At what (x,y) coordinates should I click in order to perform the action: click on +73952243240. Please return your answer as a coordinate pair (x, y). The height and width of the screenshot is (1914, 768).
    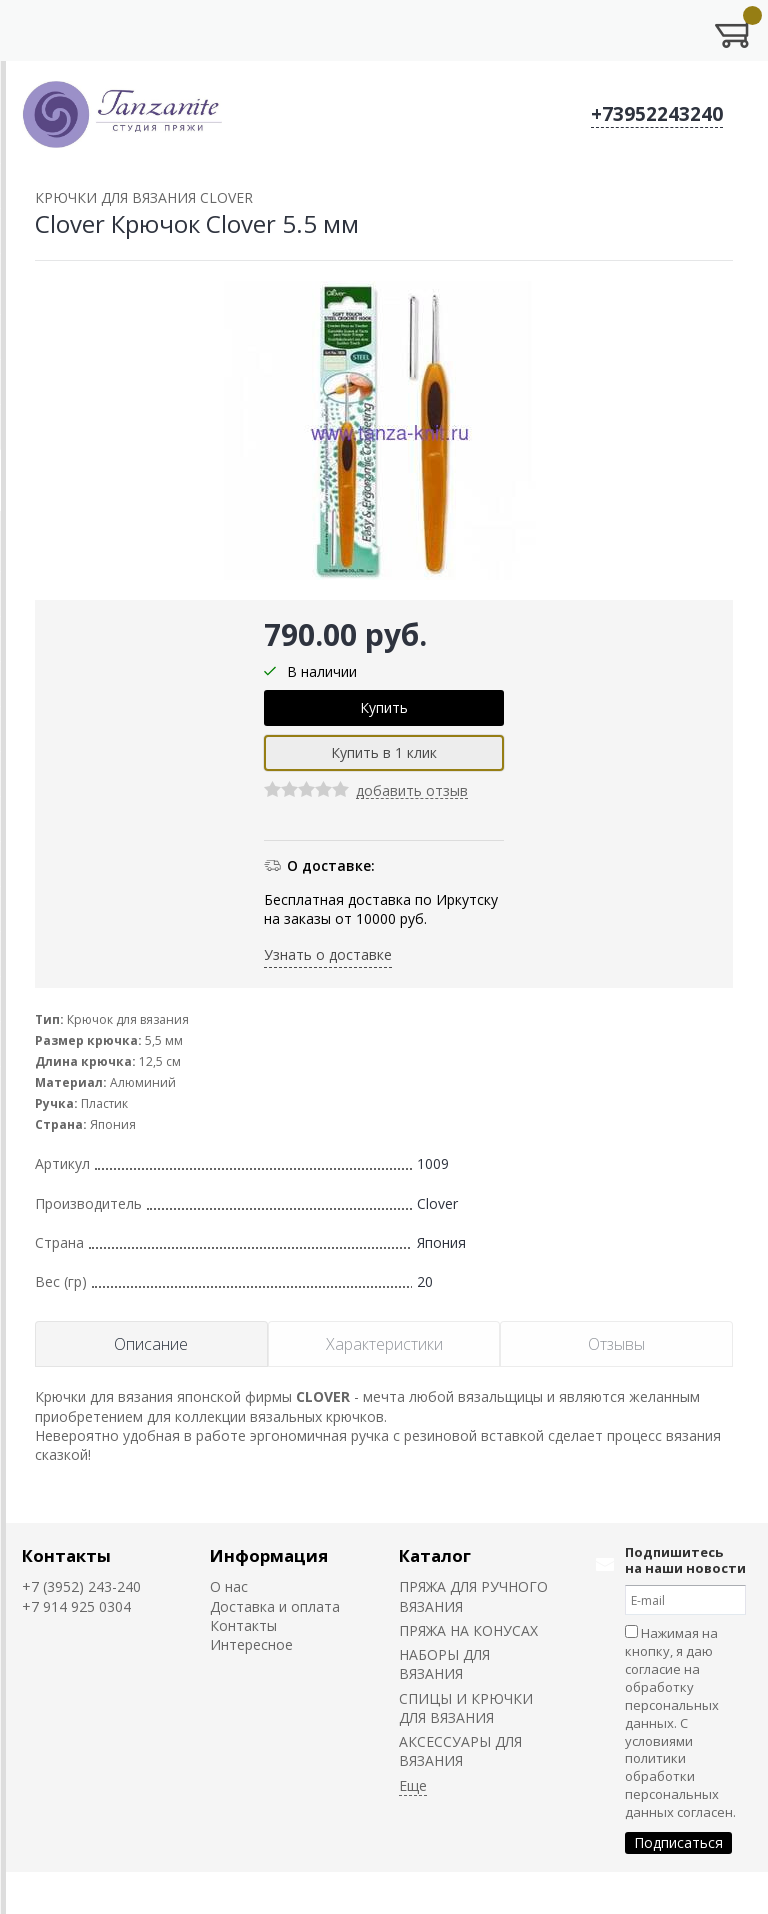
    Looking at the image, I should click on (657, 114).